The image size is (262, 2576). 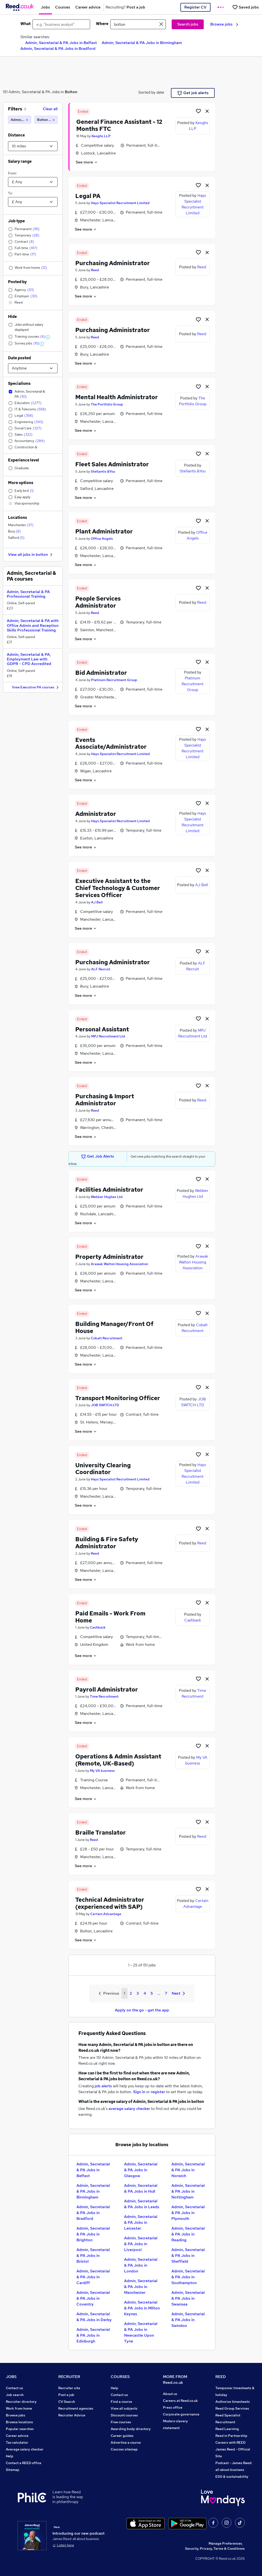 I want to click on Find a course, so click(x=121, y=2401).